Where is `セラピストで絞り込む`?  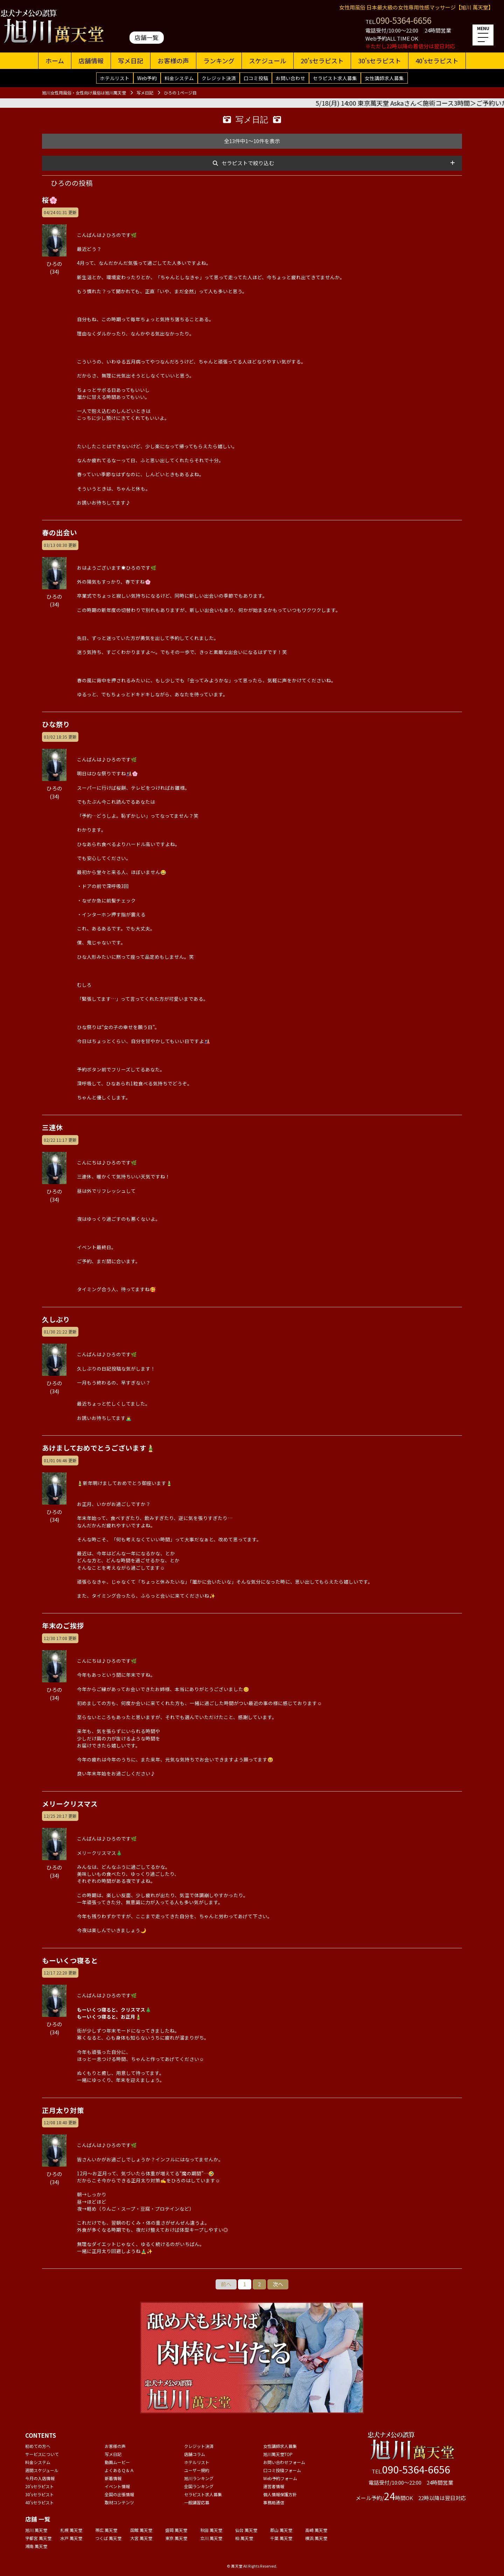
セラピストで絞り込む is located at coordinates (248, 163).